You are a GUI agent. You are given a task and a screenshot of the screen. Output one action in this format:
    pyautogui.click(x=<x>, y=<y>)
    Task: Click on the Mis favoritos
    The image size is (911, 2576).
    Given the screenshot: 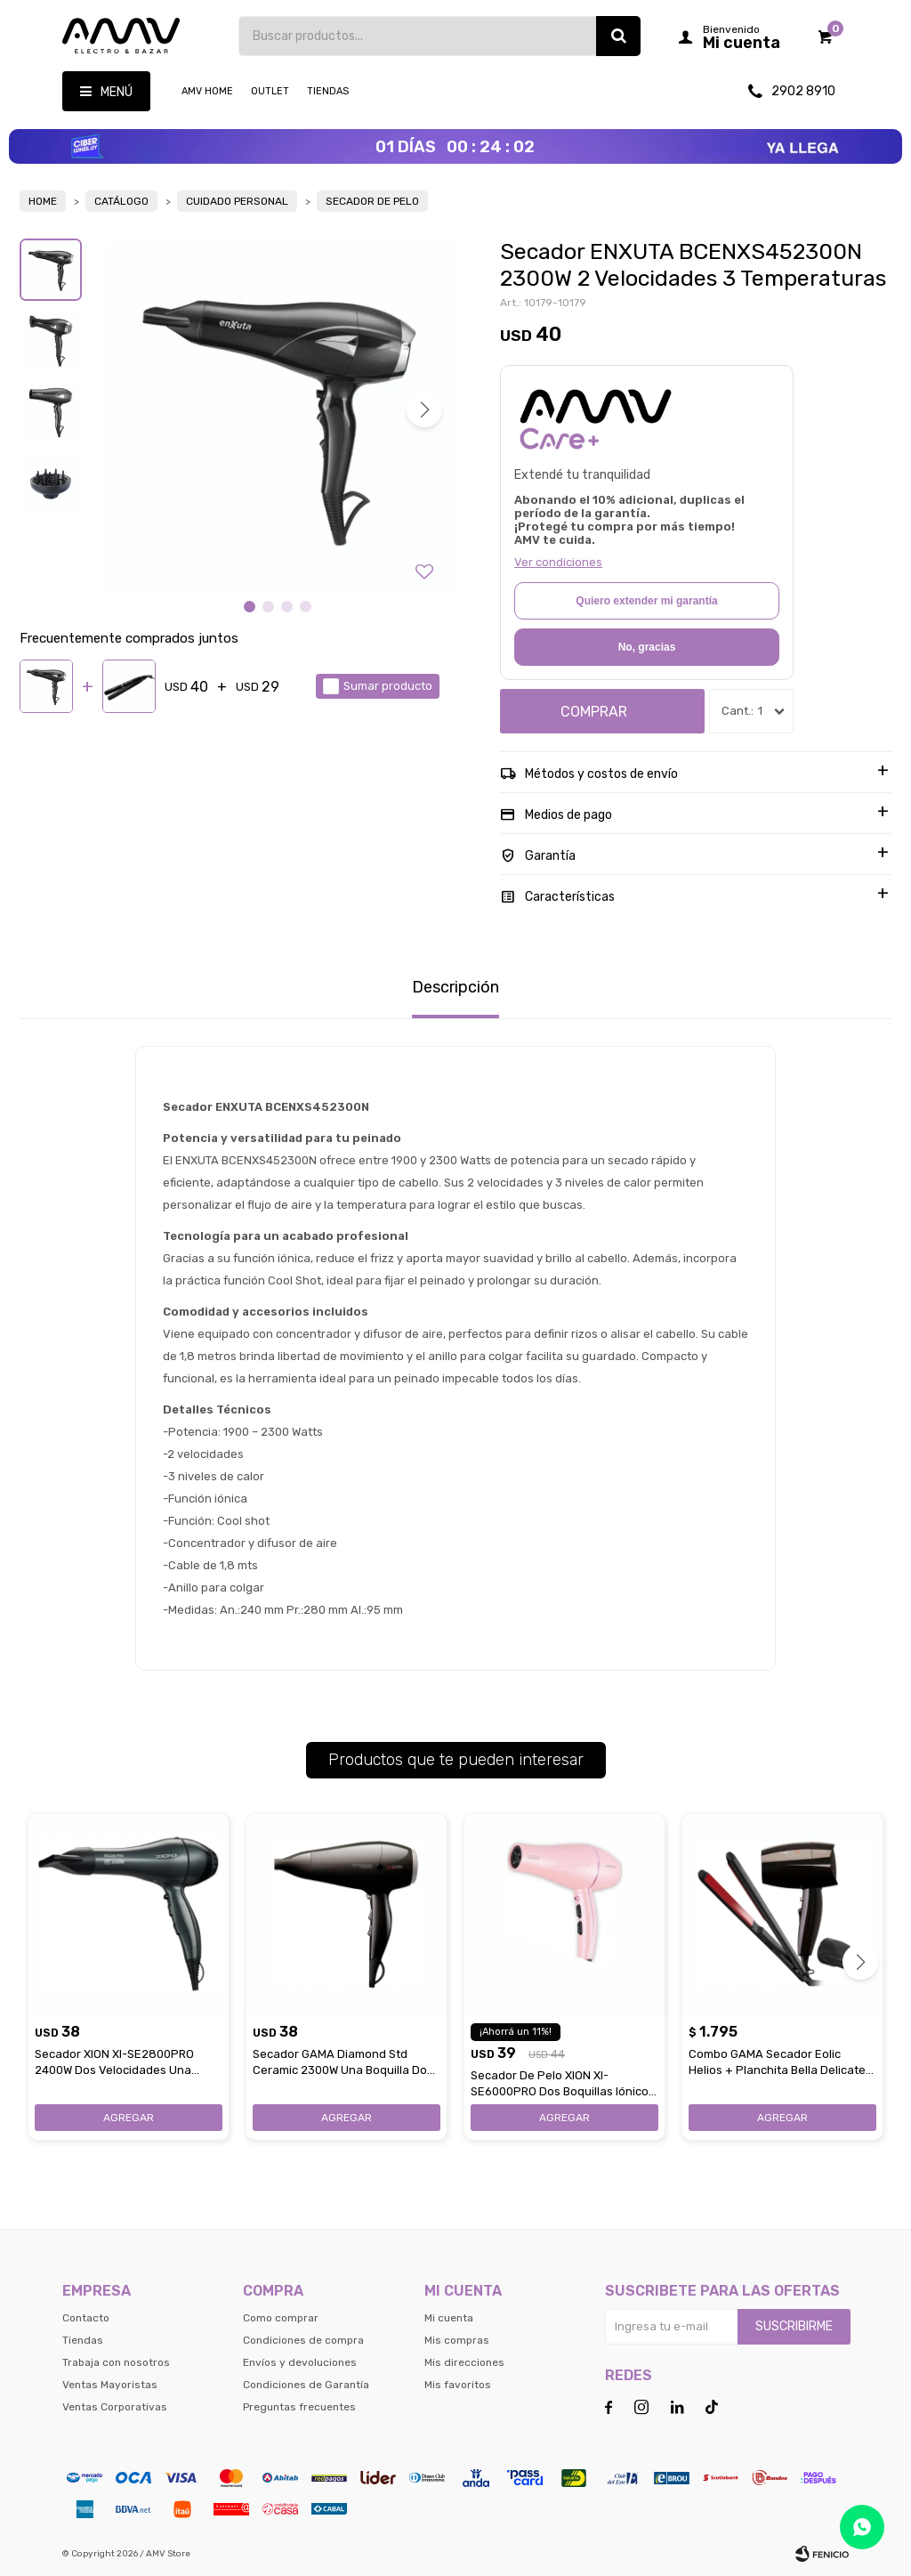 What is the action you would take?
    pyautogui.click(x=457, y=2384)
    